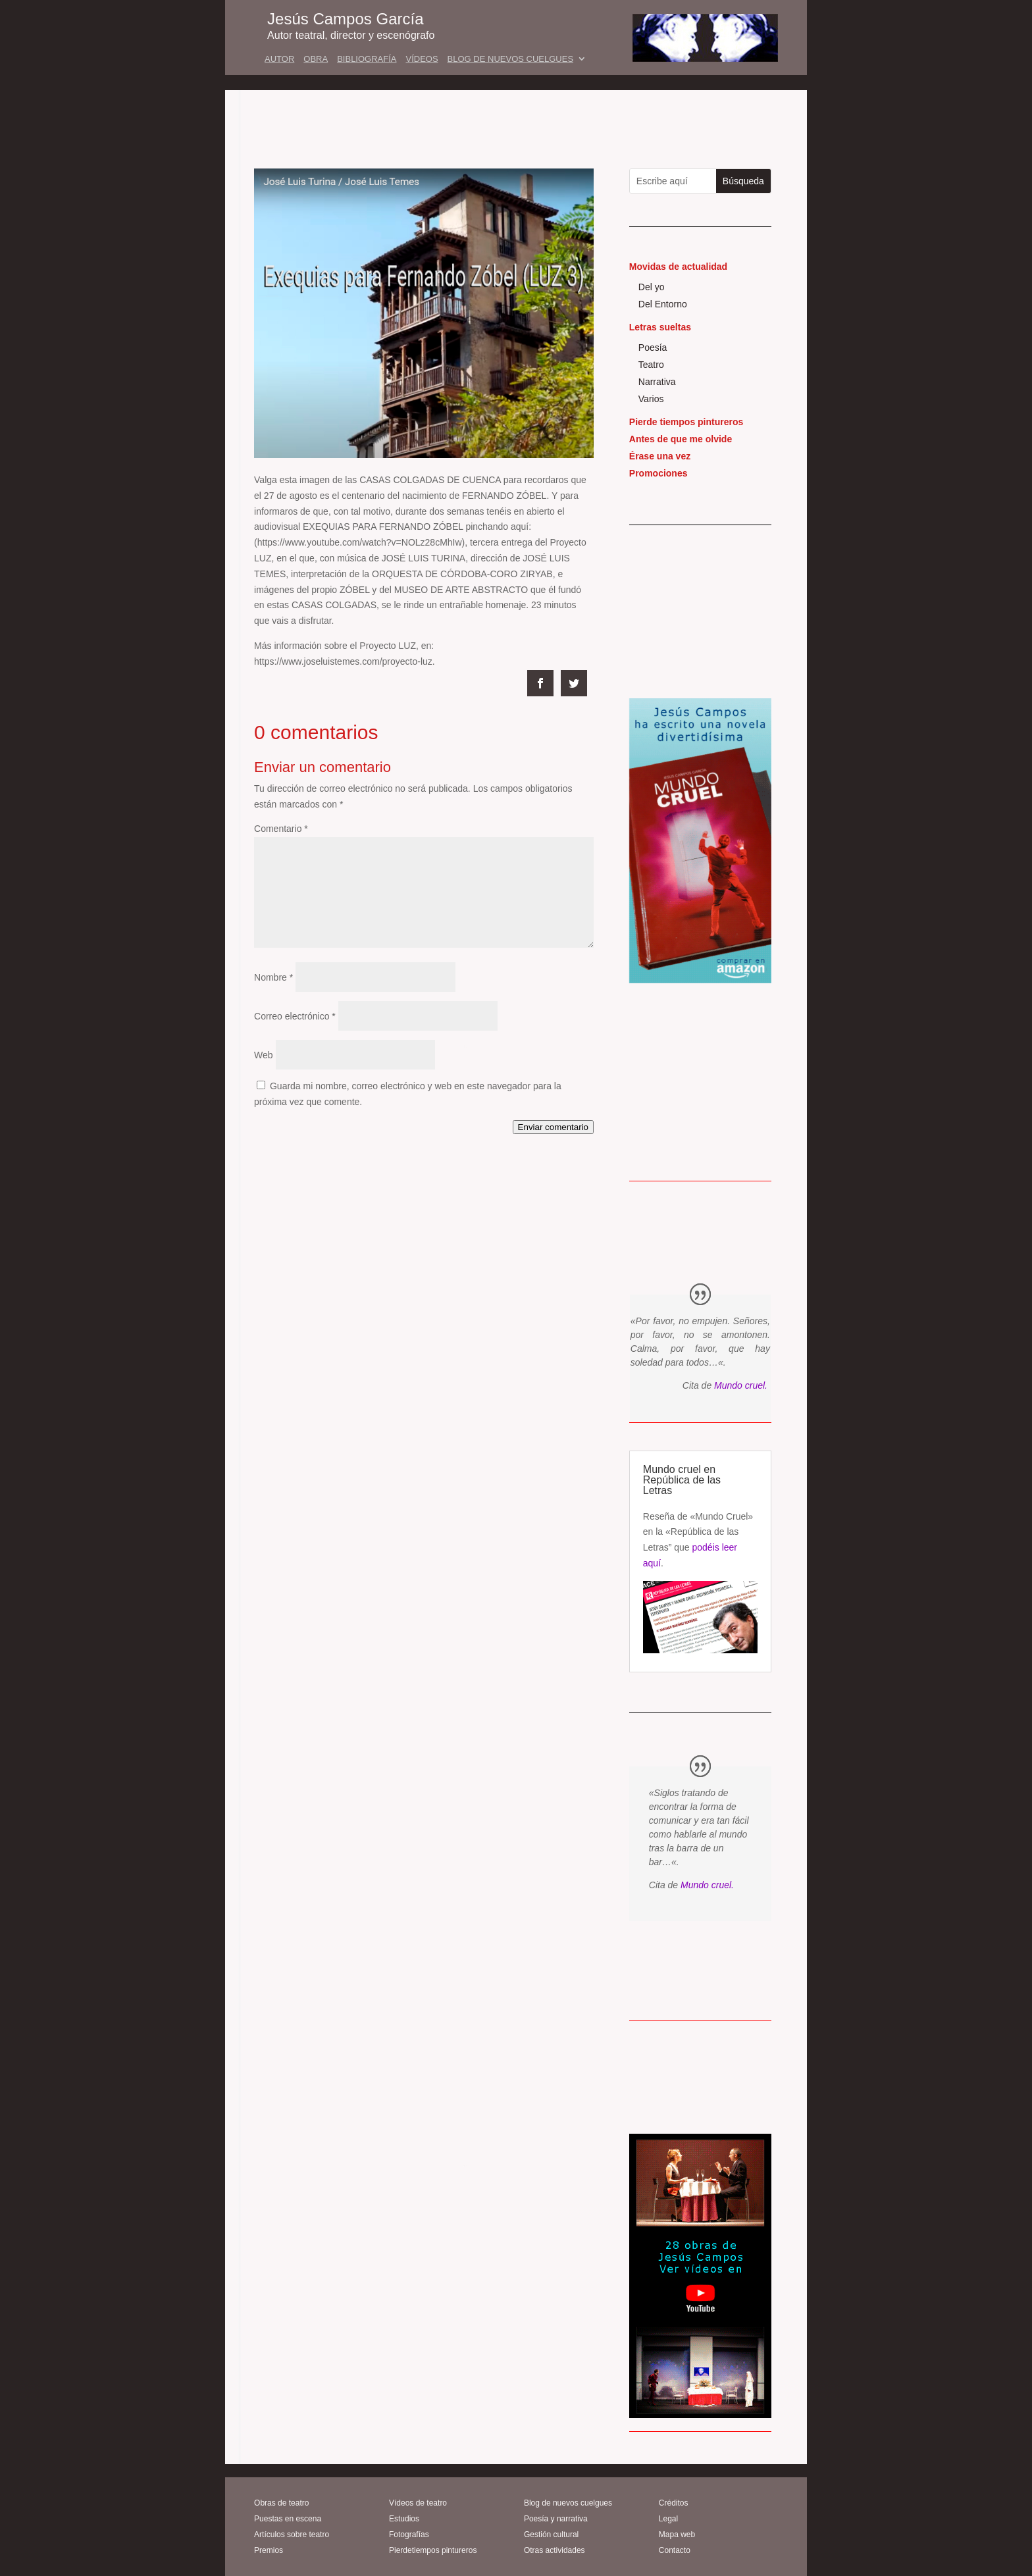  I want to click on Obras de teatro, so click(281, 2503).